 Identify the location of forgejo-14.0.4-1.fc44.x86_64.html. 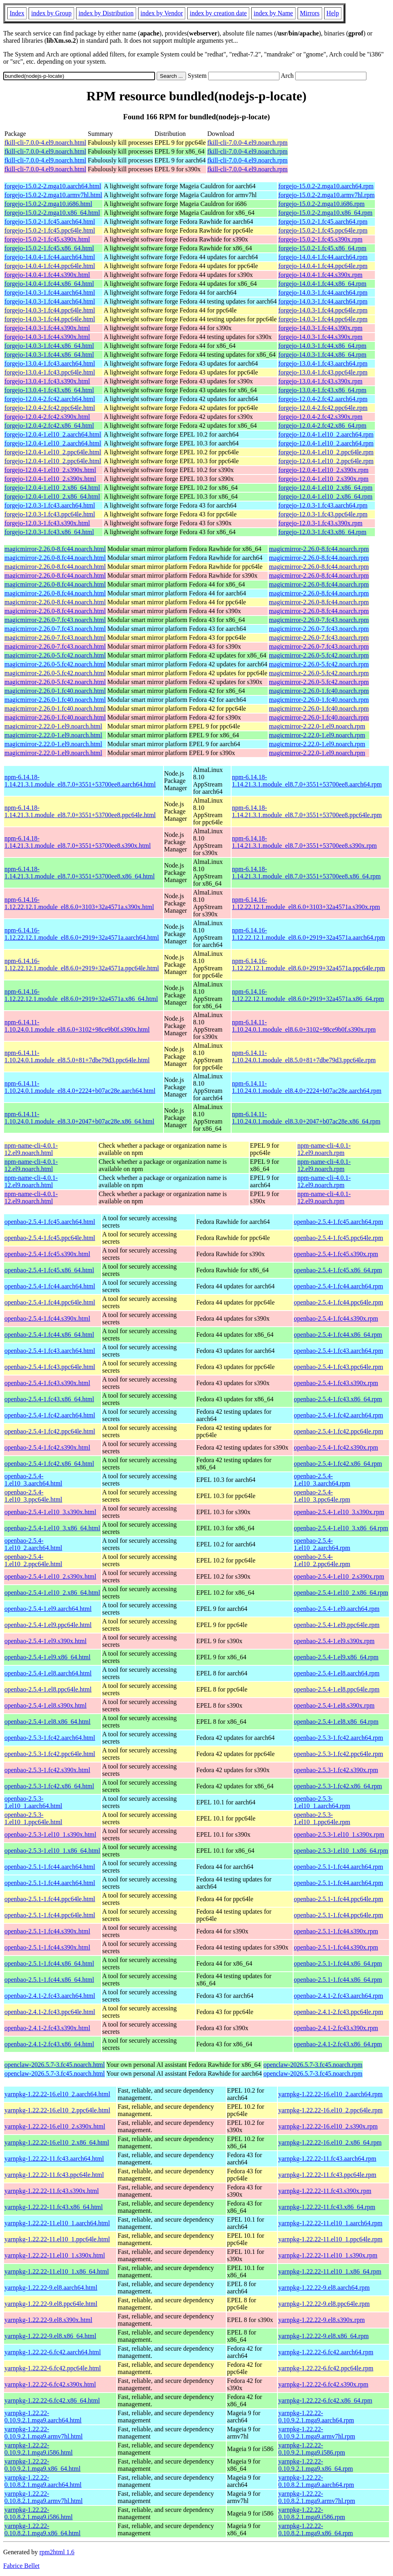
(49, 283).